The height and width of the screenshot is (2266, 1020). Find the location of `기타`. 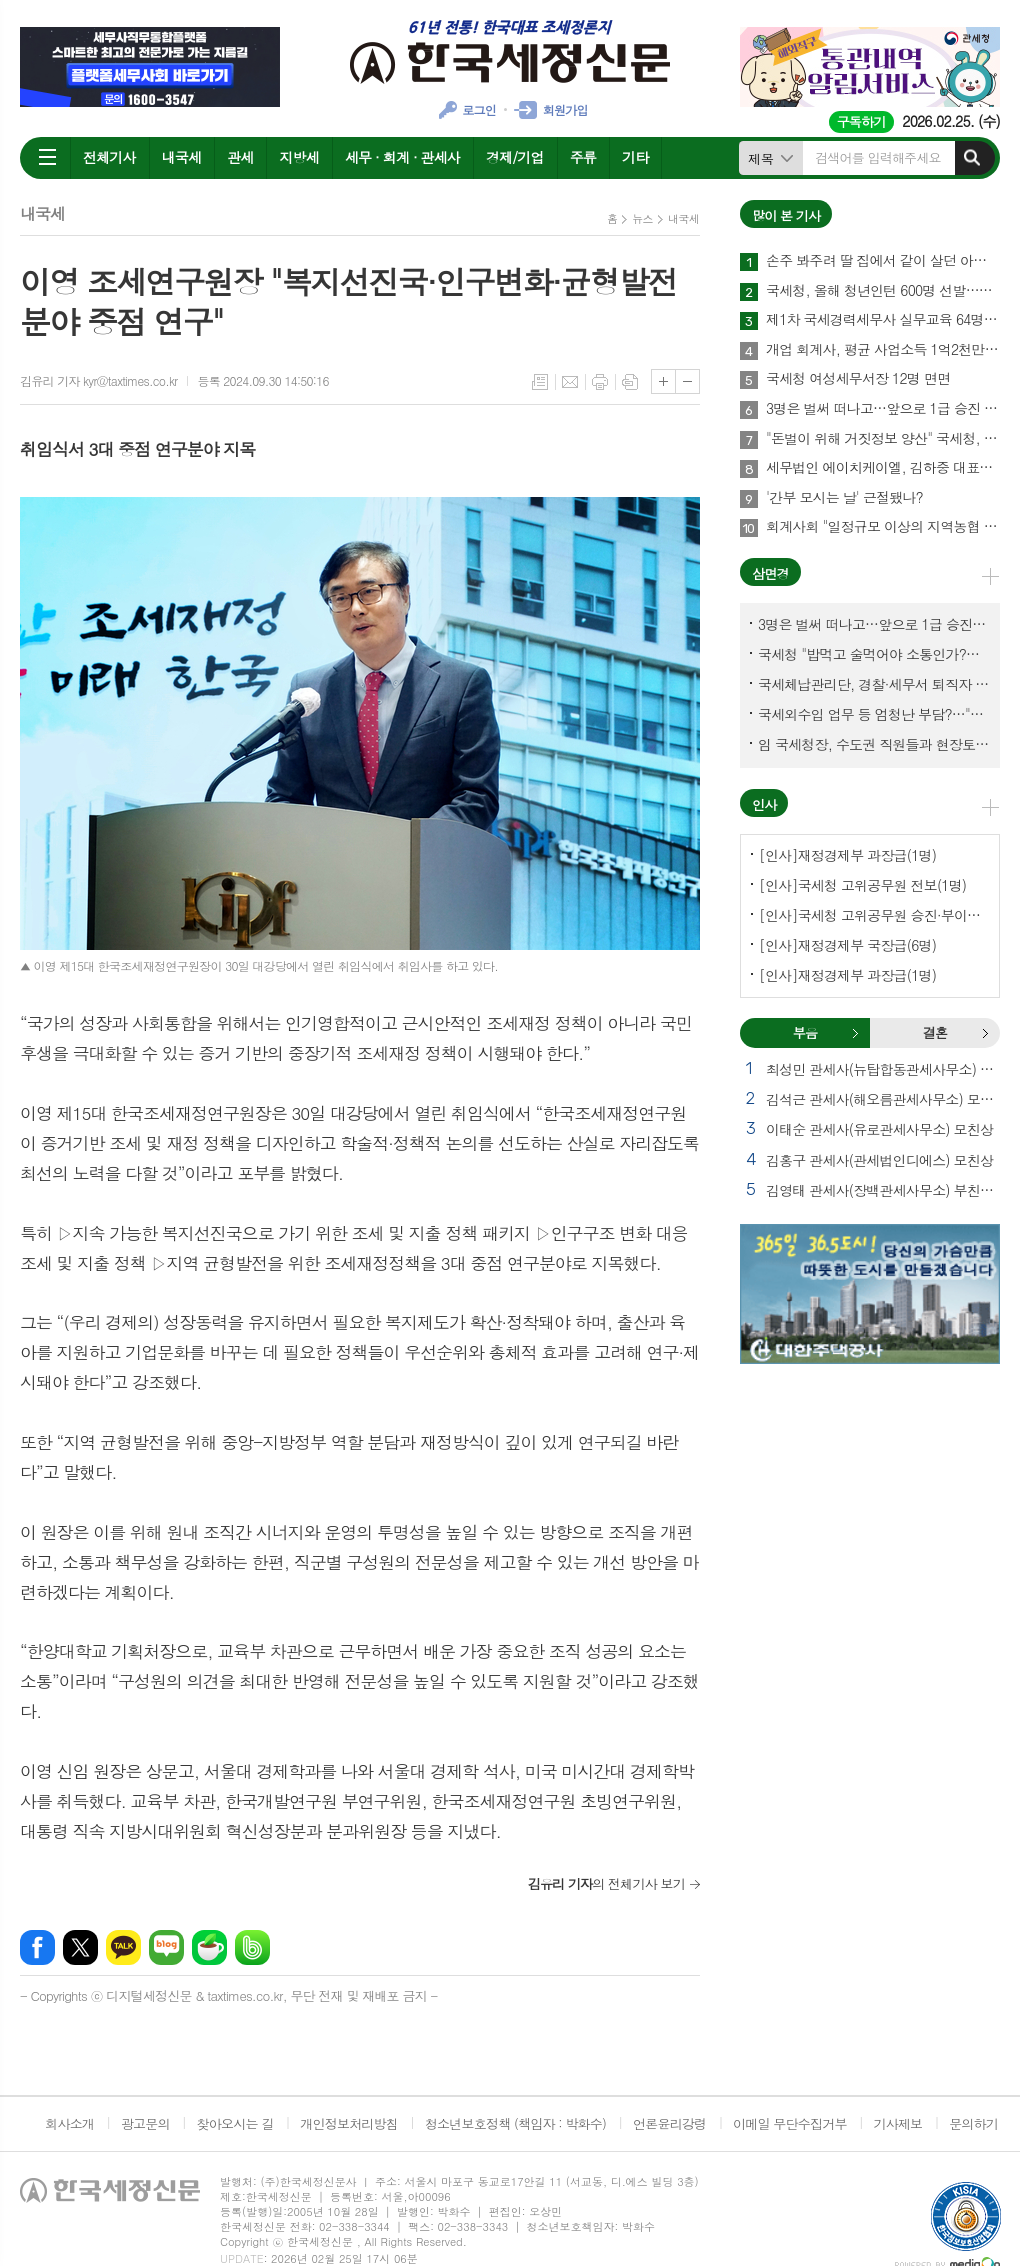

기타 is located at coordinates (635, 157).